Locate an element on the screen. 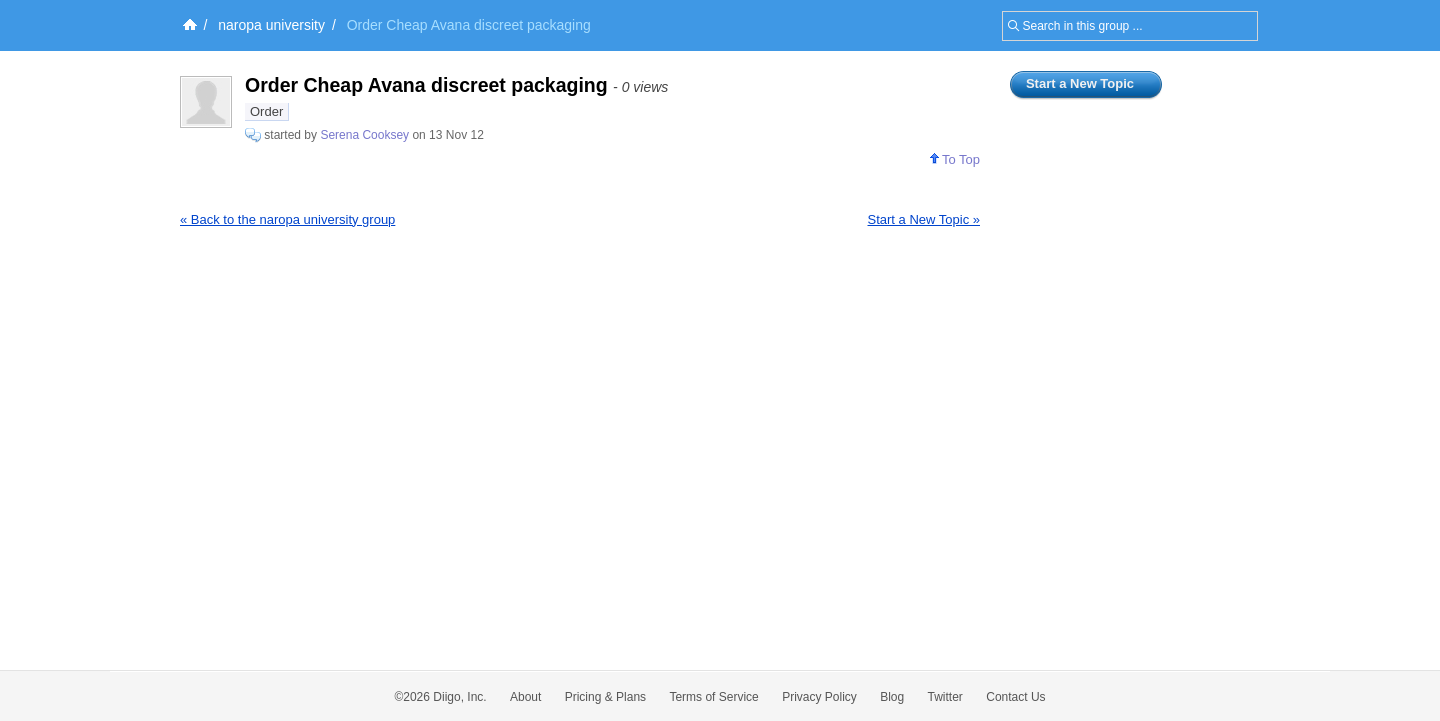  Start a New Topic » is located at coordinates (924, 219).